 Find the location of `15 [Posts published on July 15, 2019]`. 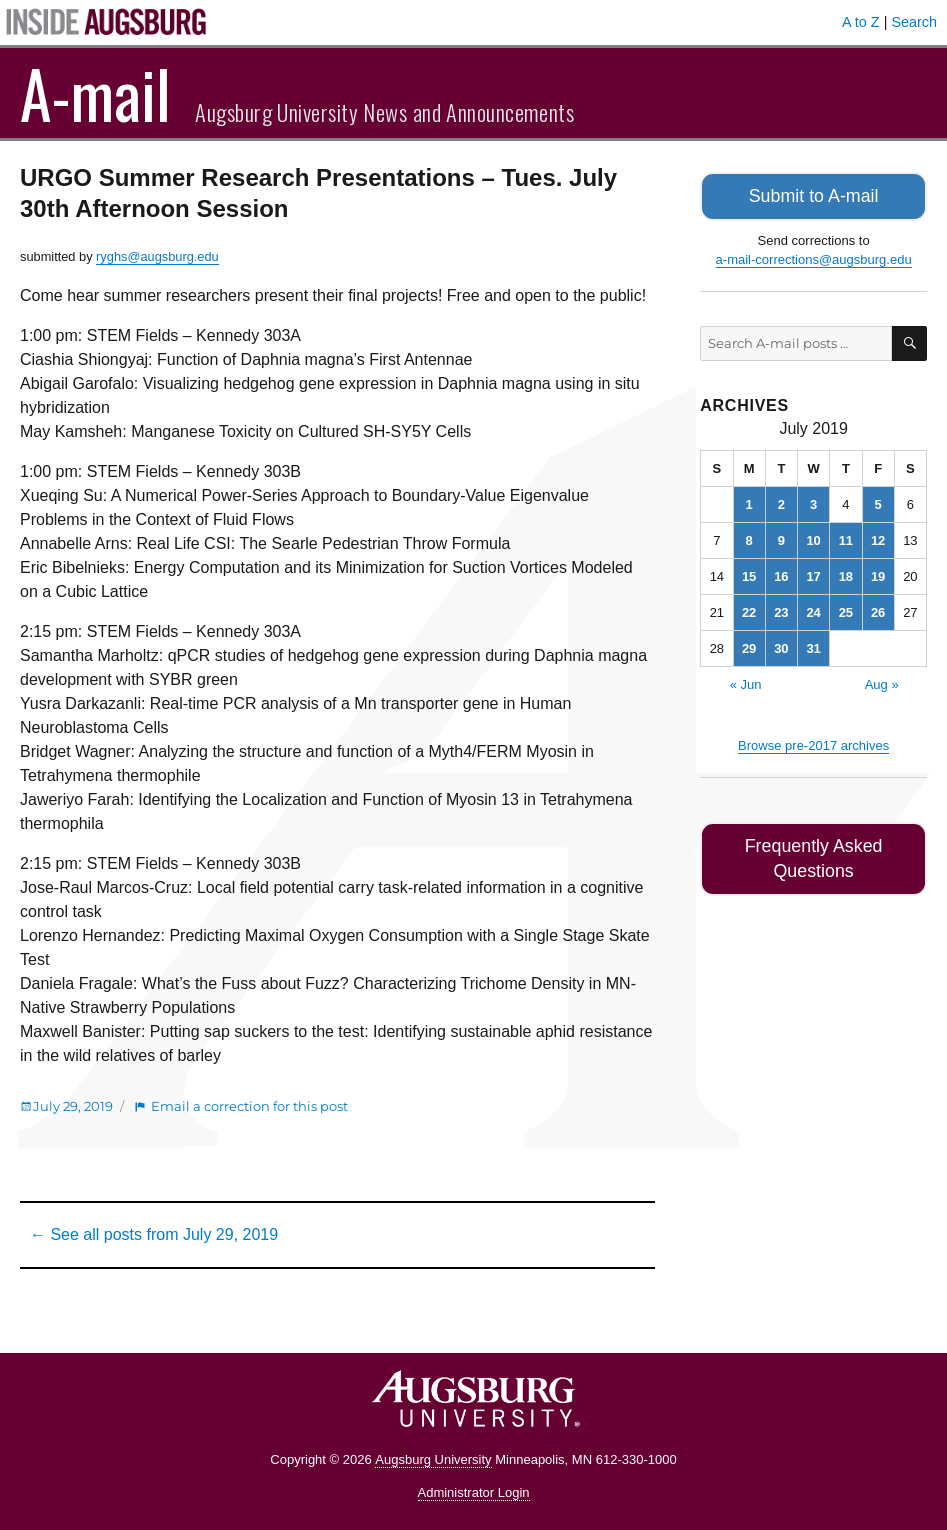

15 [Posts published on July 15, 2019] is located at coordinates (749, 573).